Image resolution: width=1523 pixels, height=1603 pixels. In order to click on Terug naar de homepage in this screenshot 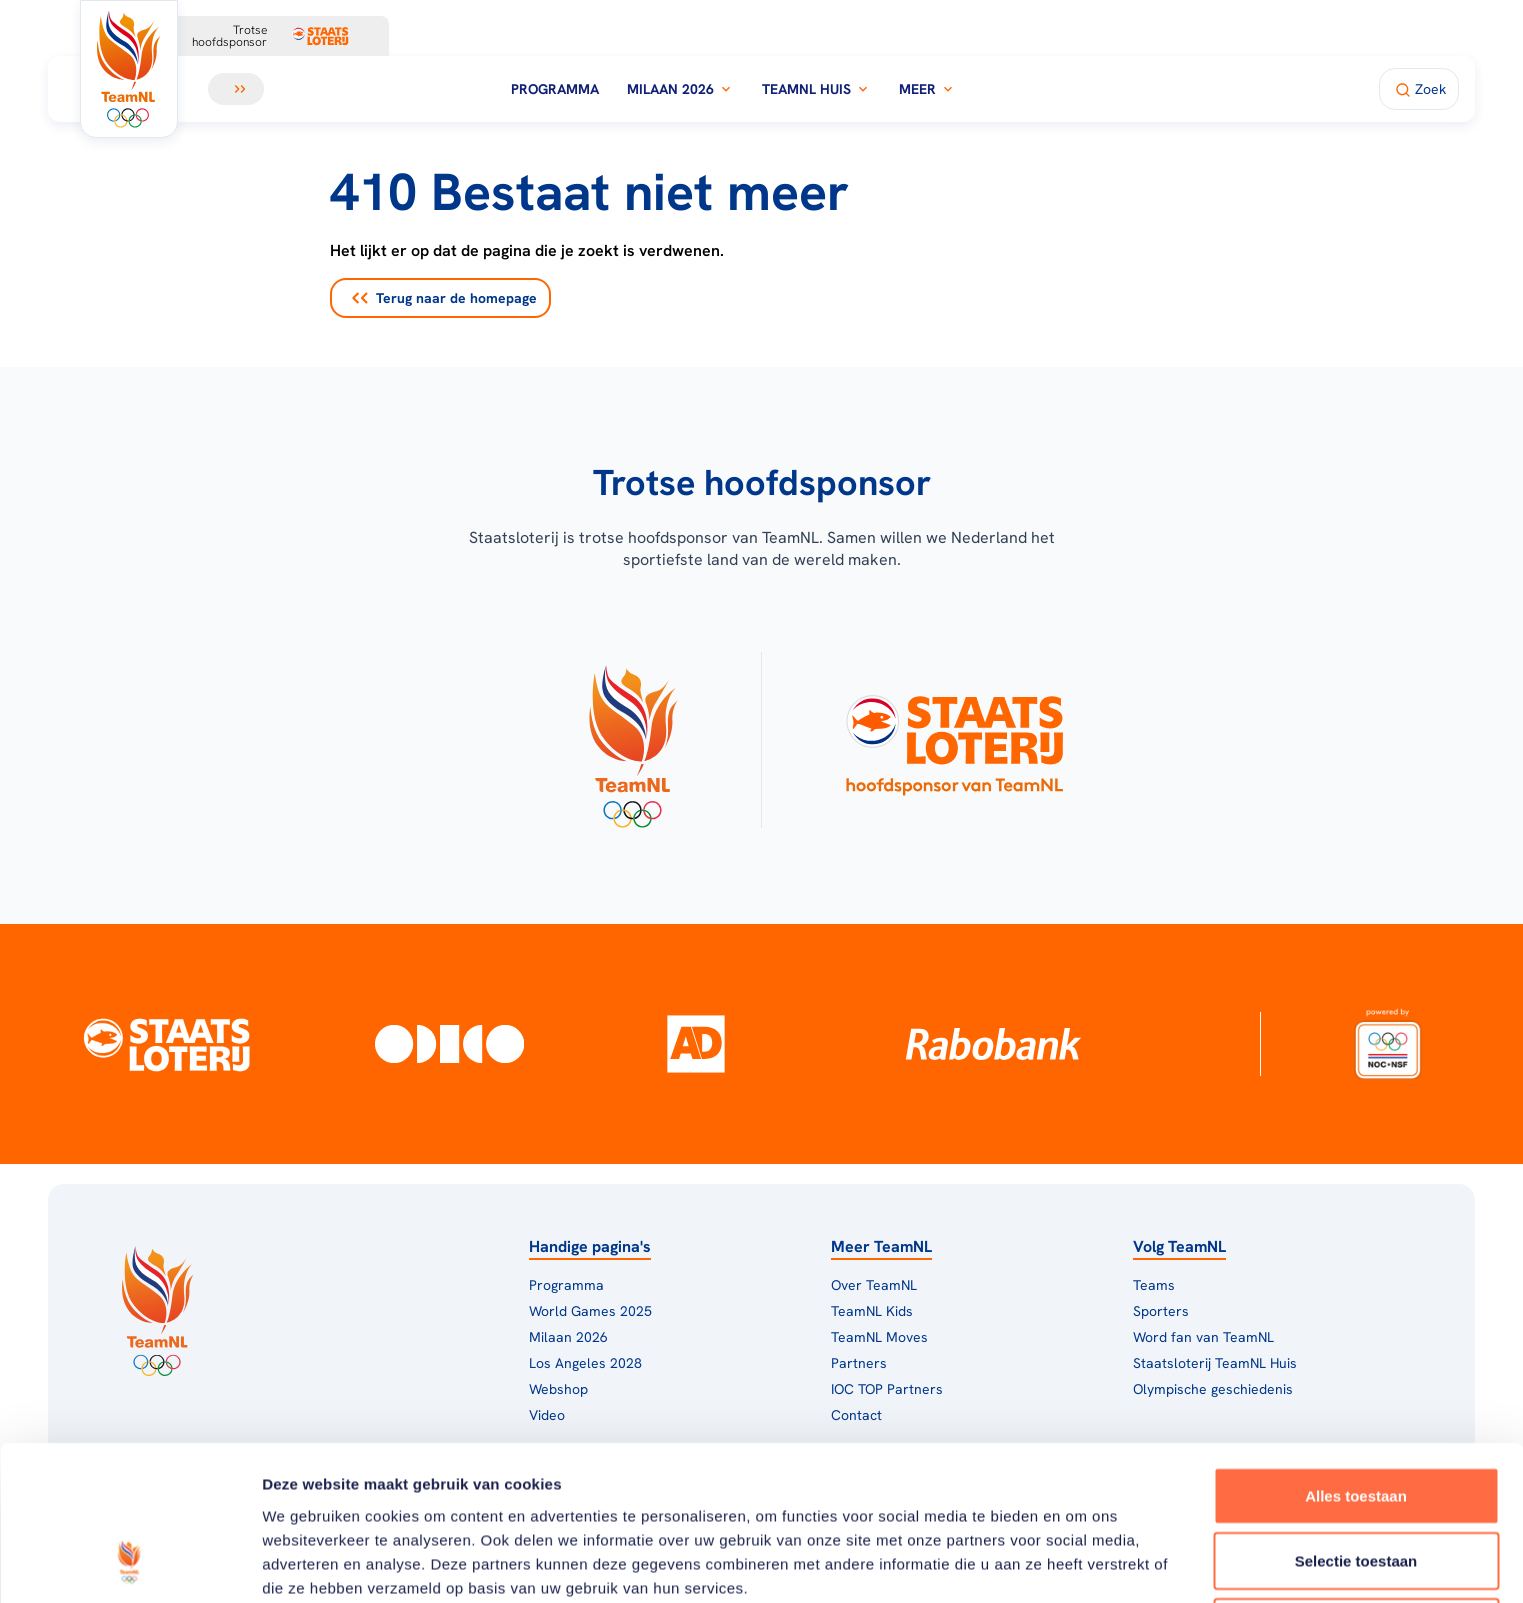, I will do `click(444, 298)`.